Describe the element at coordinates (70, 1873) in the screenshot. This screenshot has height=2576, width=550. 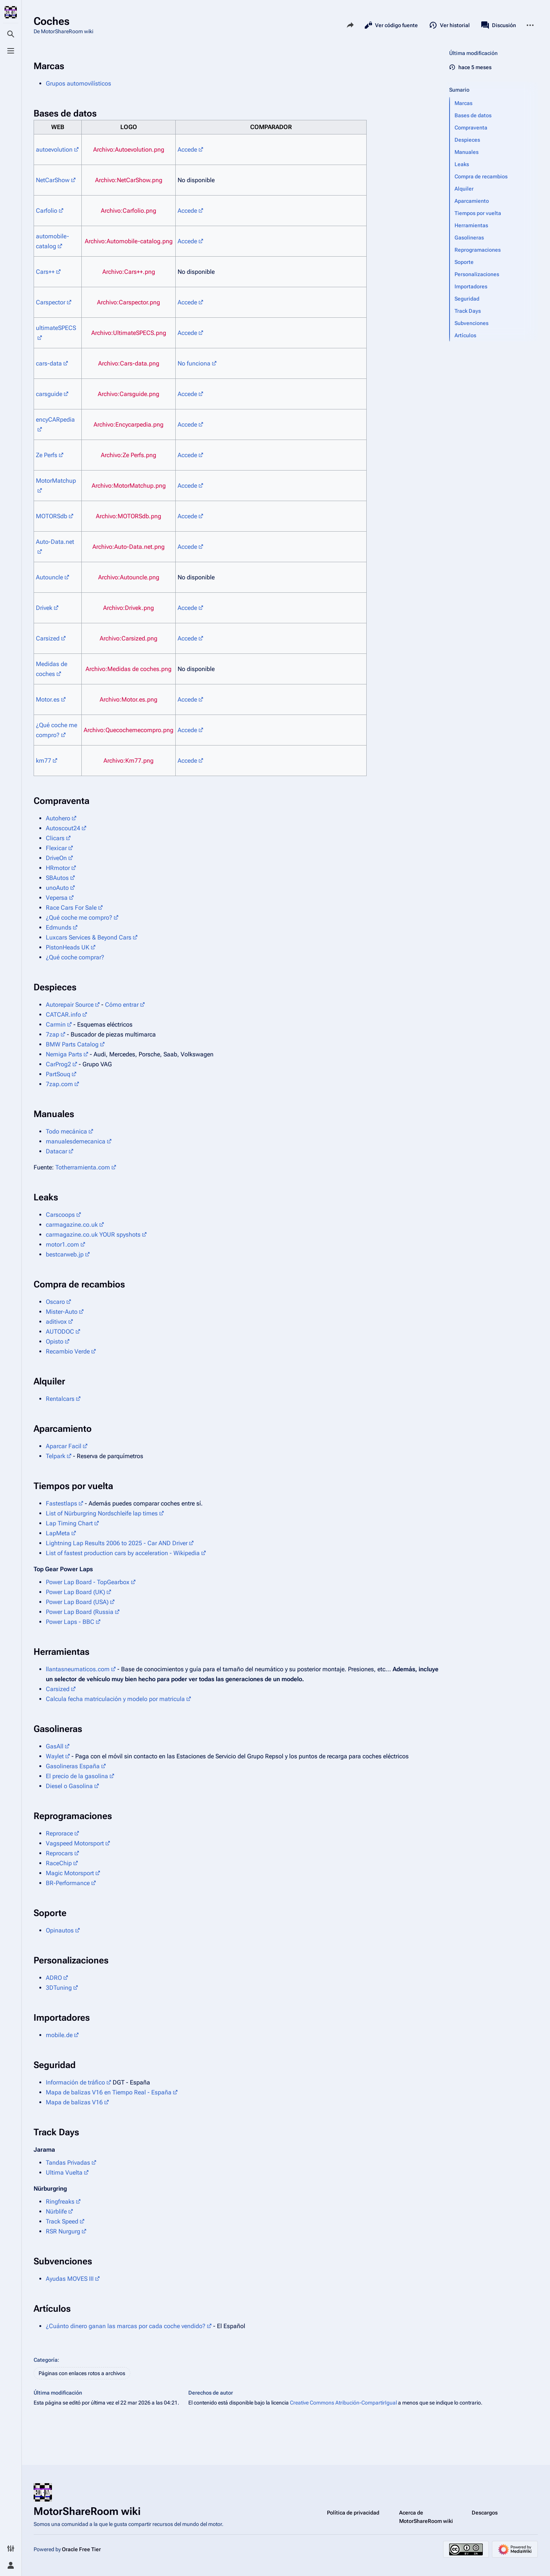
I see `Magic Motorsport` at that location.